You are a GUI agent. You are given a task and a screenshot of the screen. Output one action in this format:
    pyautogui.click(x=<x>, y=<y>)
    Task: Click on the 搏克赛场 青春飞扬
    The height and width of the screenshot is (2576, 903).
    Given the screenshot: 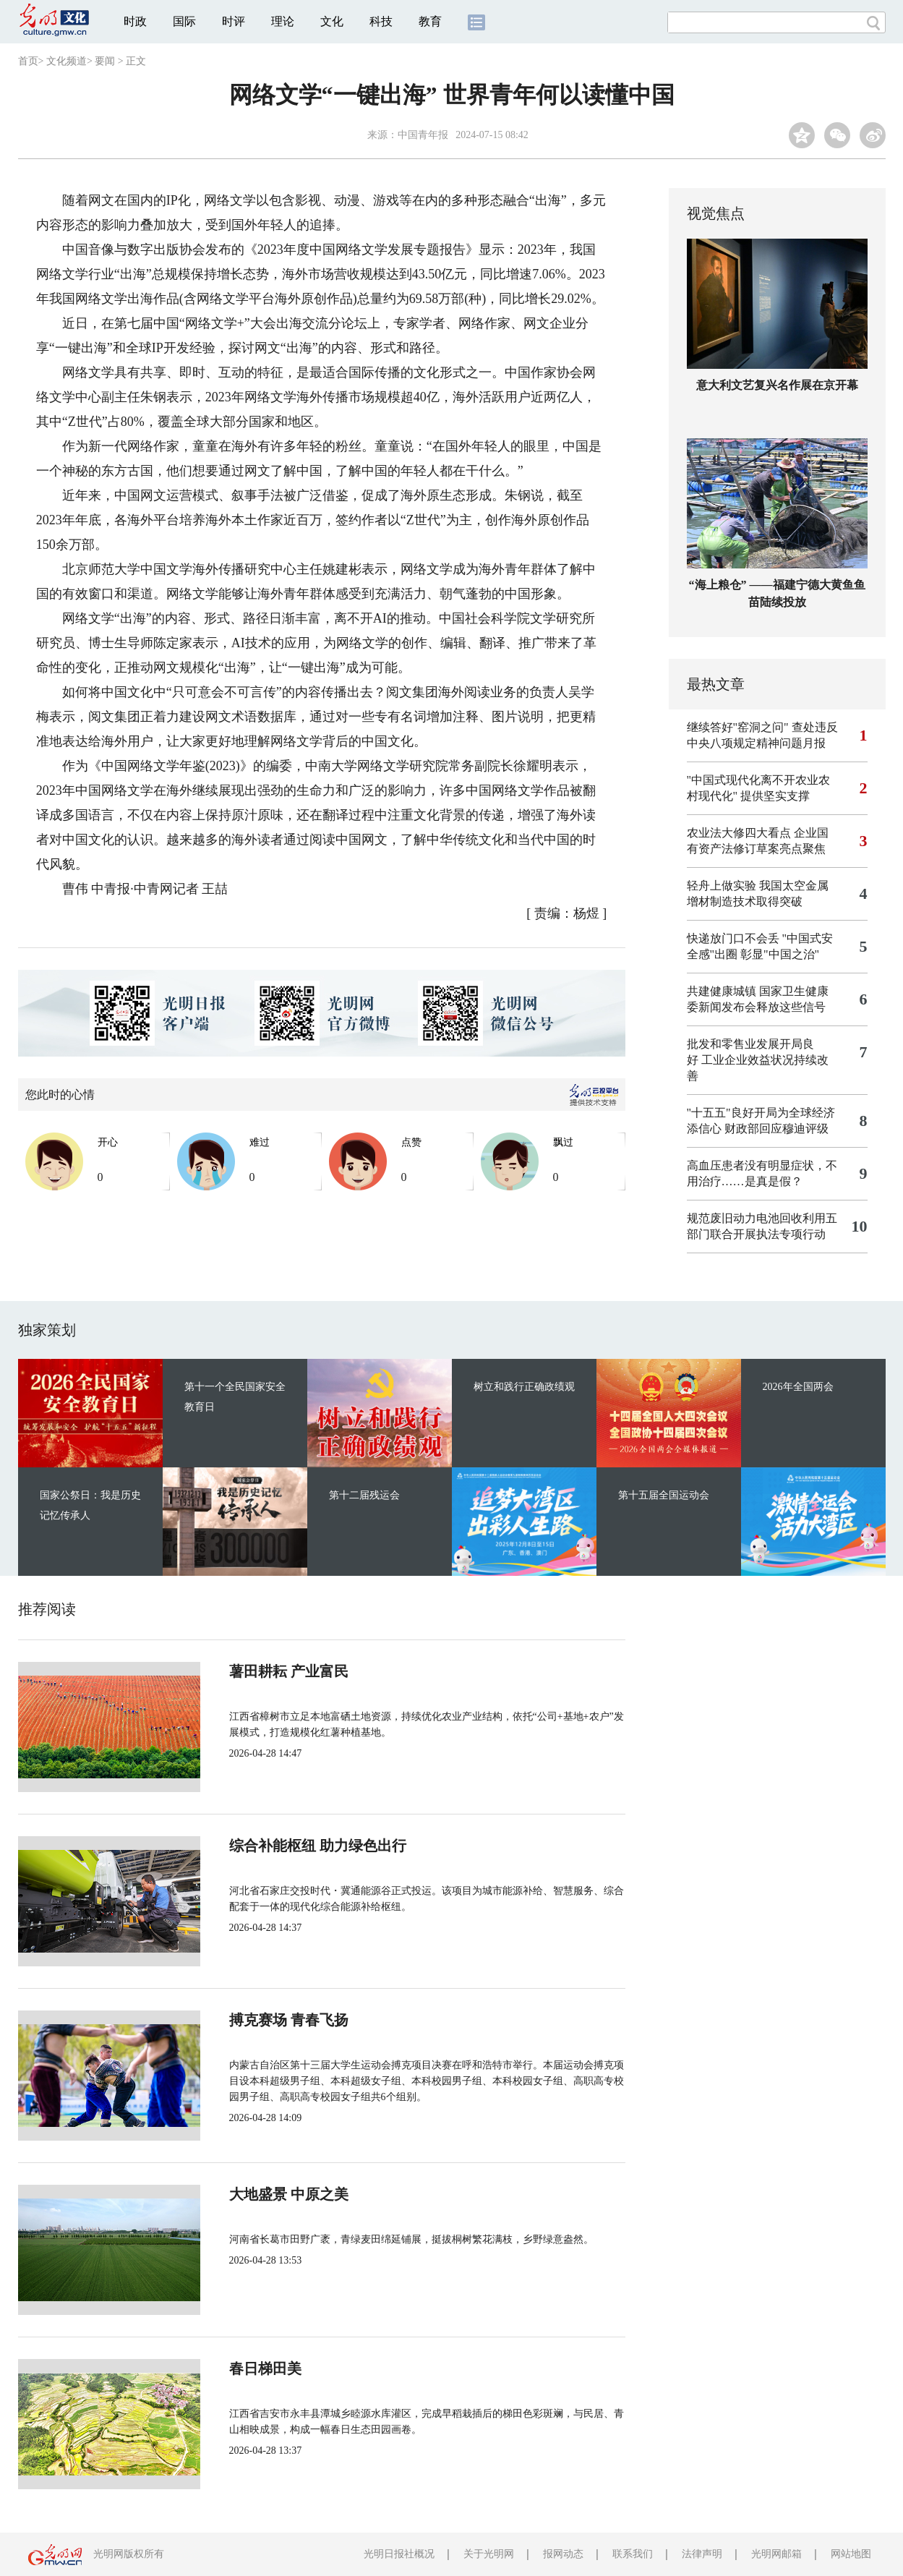 What is the action you would take?
    pyautogui.click(x=288, y=2020)
    